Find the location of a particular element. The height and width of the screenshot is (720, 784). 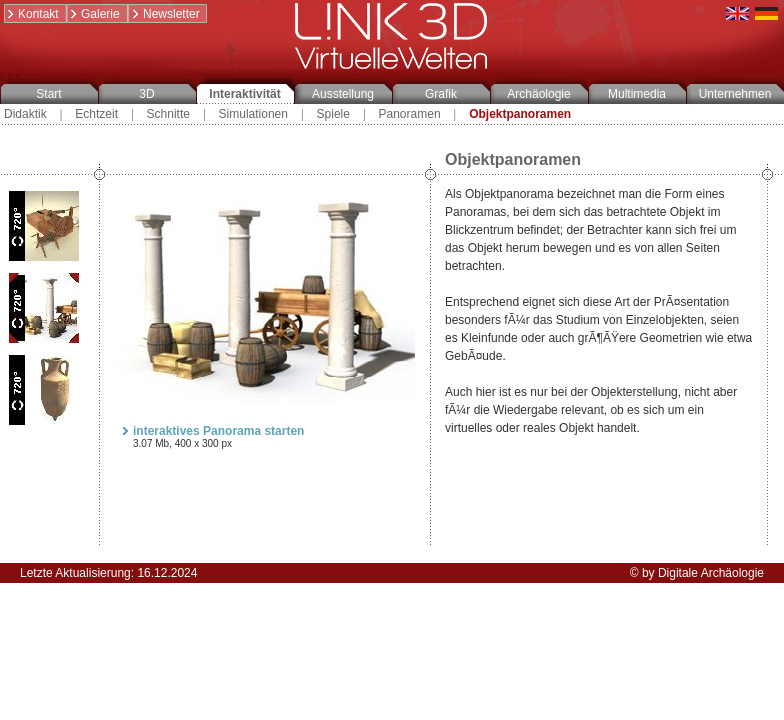

Interaktivität is located at coordinates (244, 94).